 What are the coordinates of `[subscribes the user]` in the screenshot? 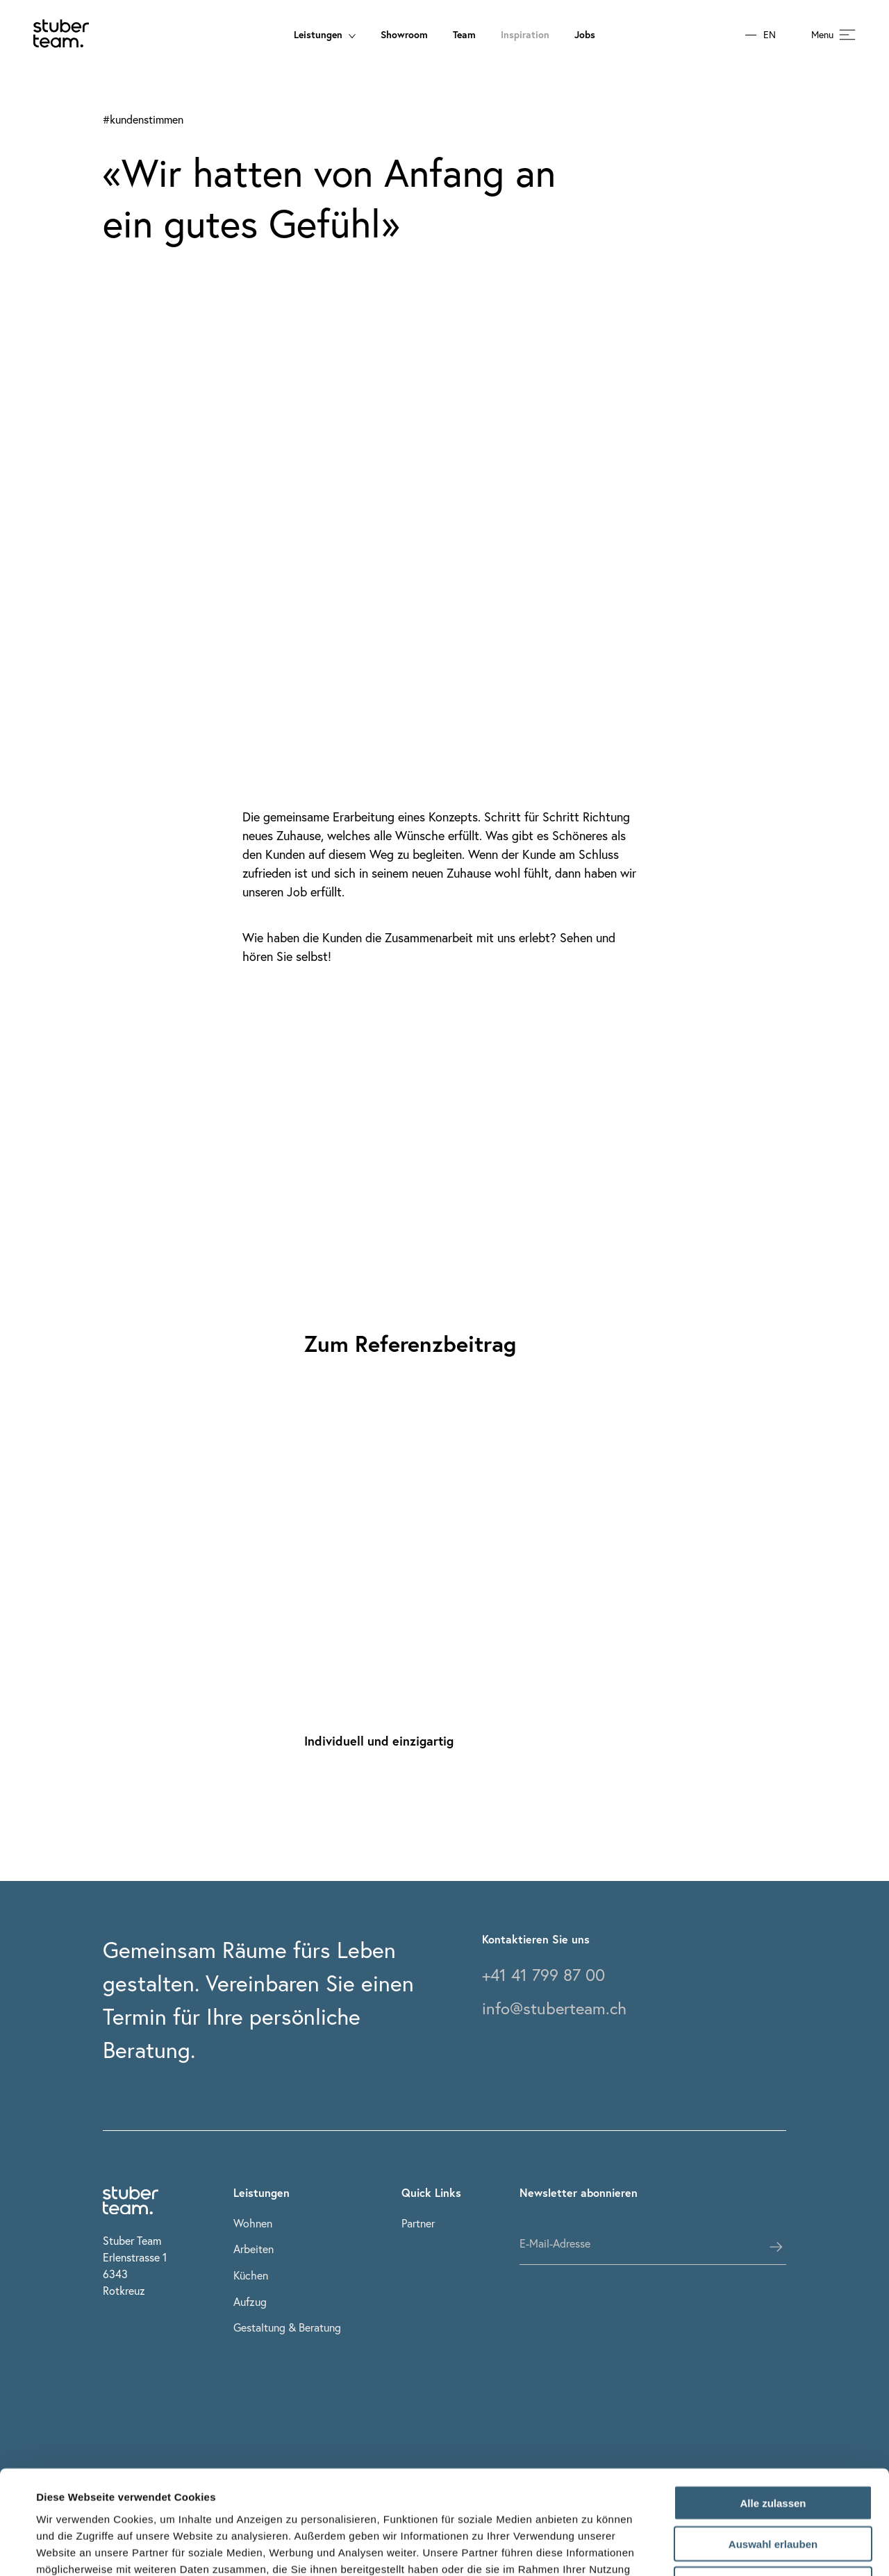 It's located at (775, 2246).